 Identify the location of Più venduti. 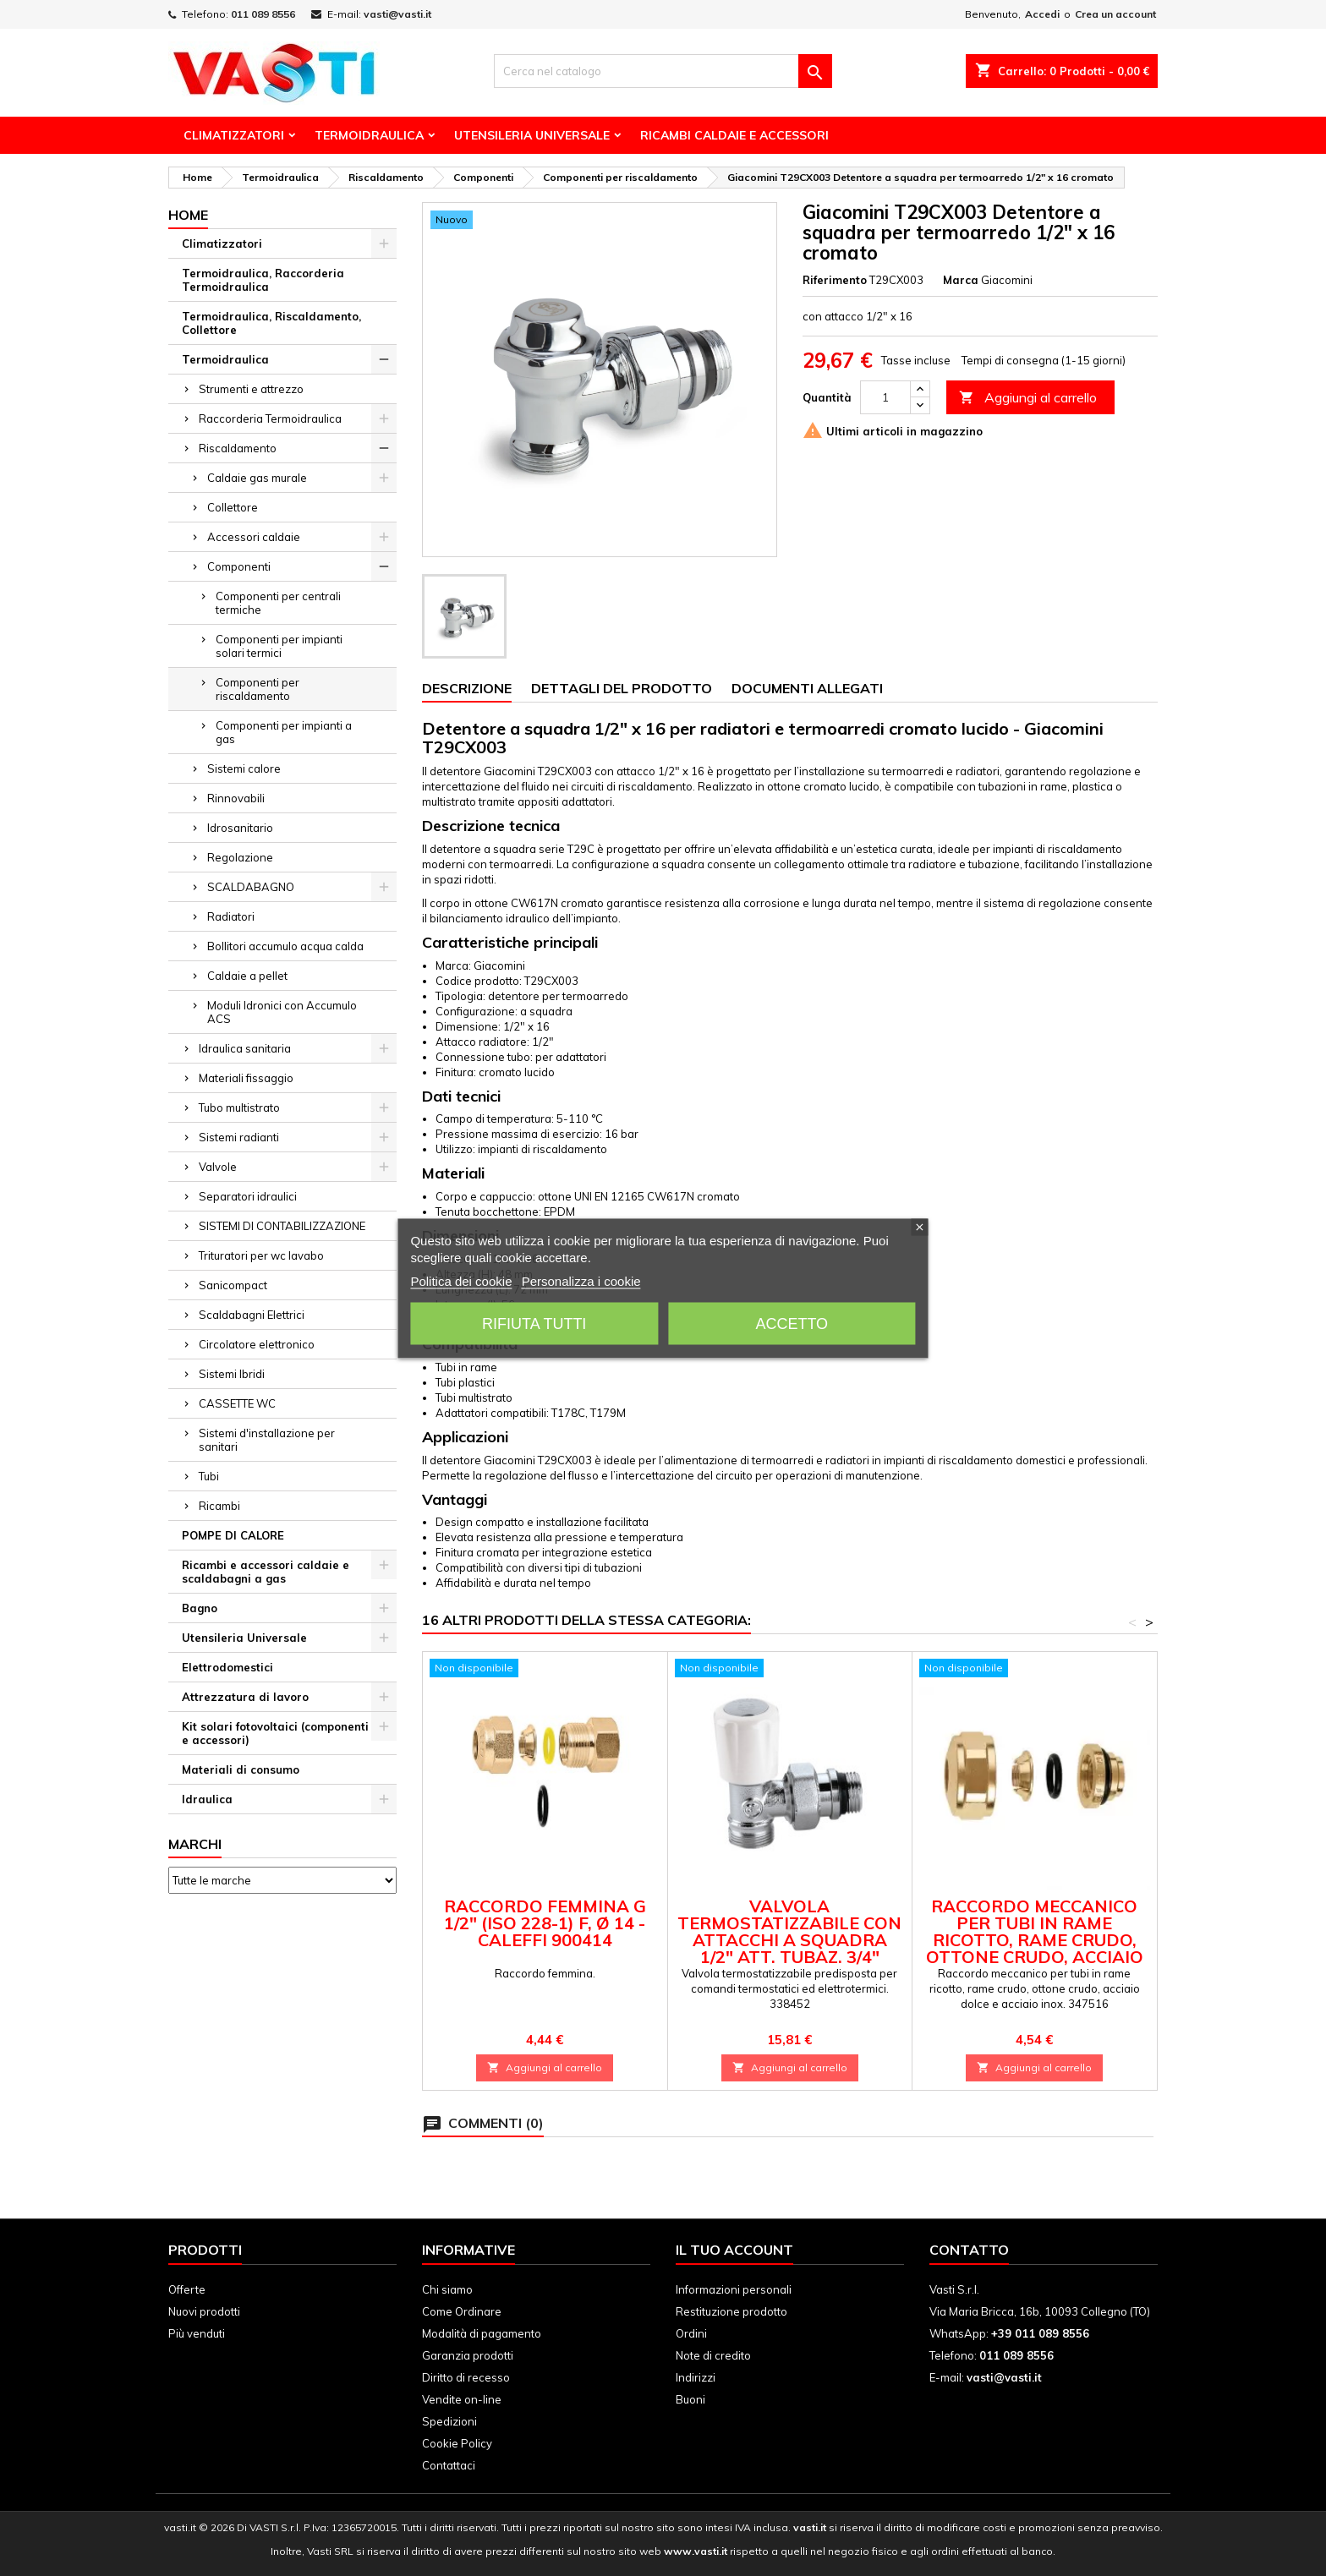
(196, 2333).